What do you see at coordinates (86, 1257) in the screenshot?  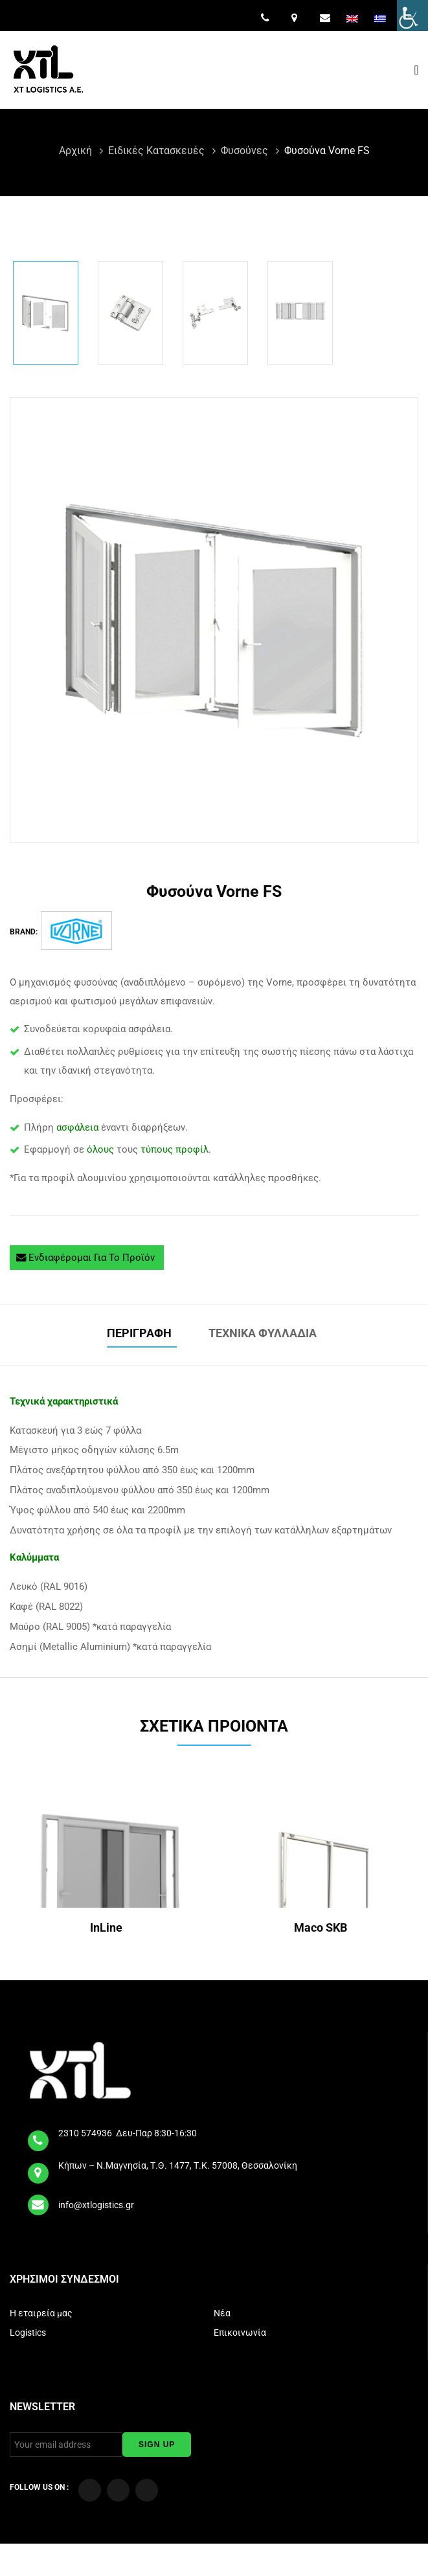 I see `Ενδιαφέρομαι για το προϊόν` at bounding box center [86, 1257].